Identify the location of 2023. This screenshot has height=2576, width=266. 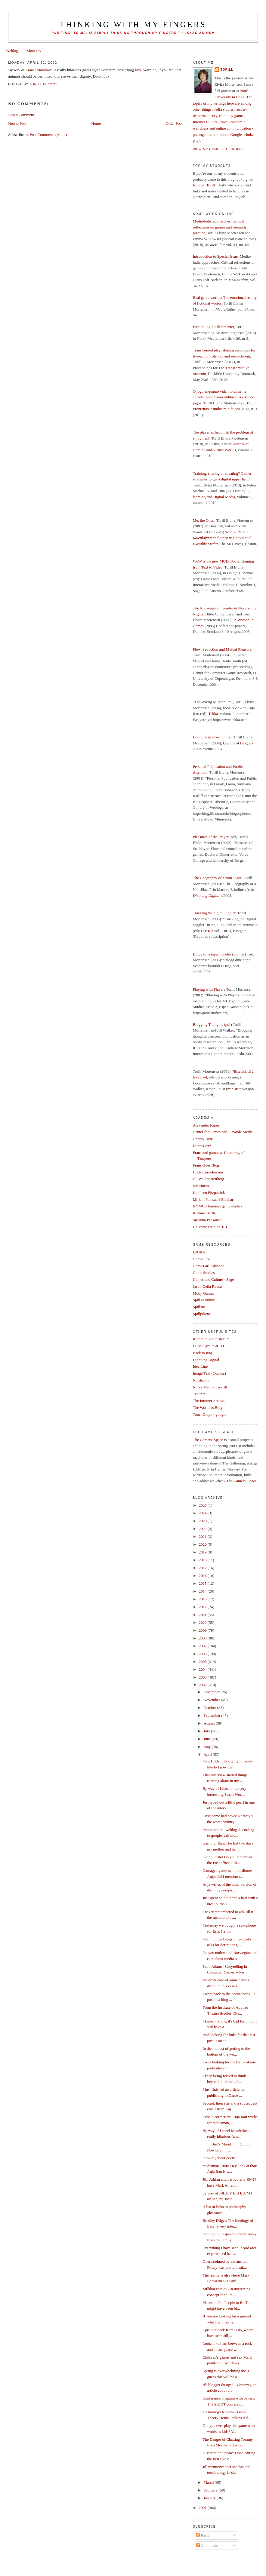
(203, 1521).